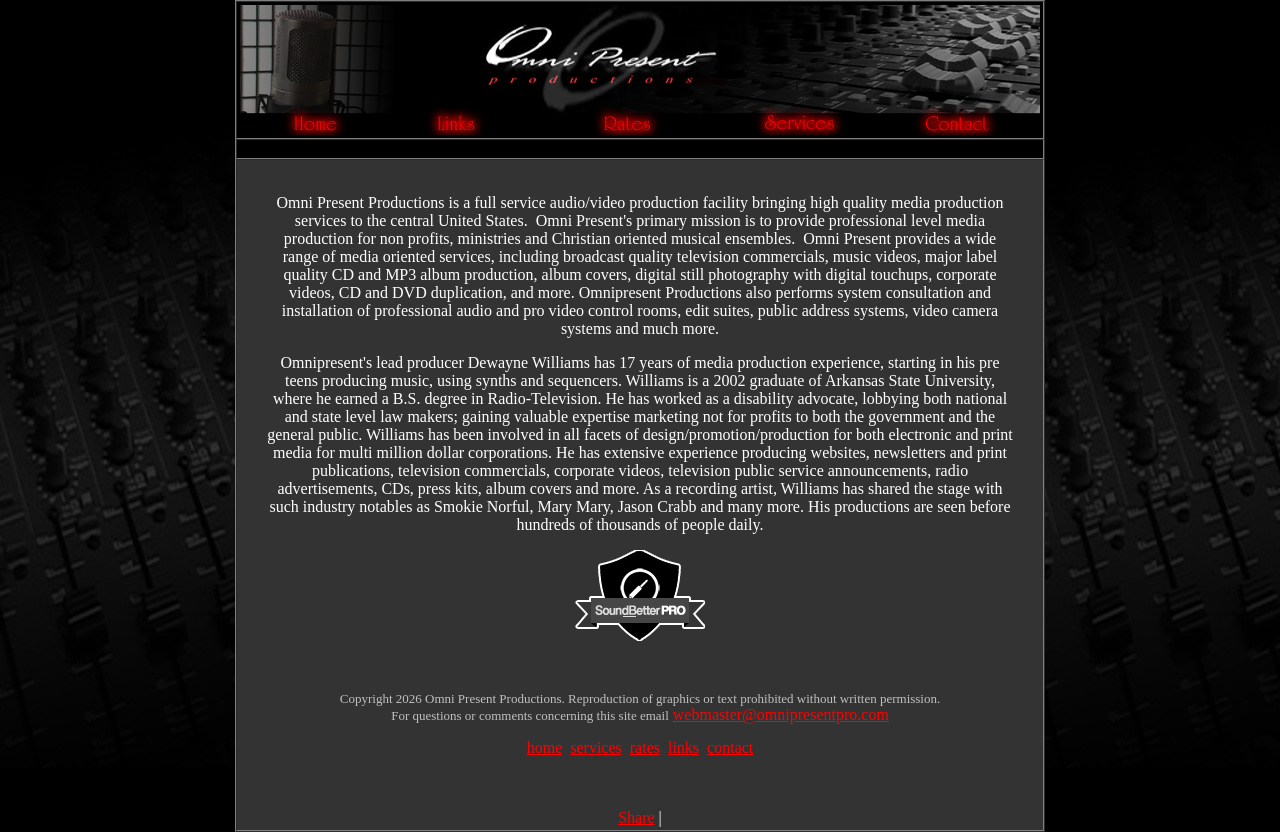 The height and width of the screenshot is (832, 1280). Describe the element at coordinates (781, 714) in the screenshot. I see `webmaster@omnipresentpro.com` at that location.